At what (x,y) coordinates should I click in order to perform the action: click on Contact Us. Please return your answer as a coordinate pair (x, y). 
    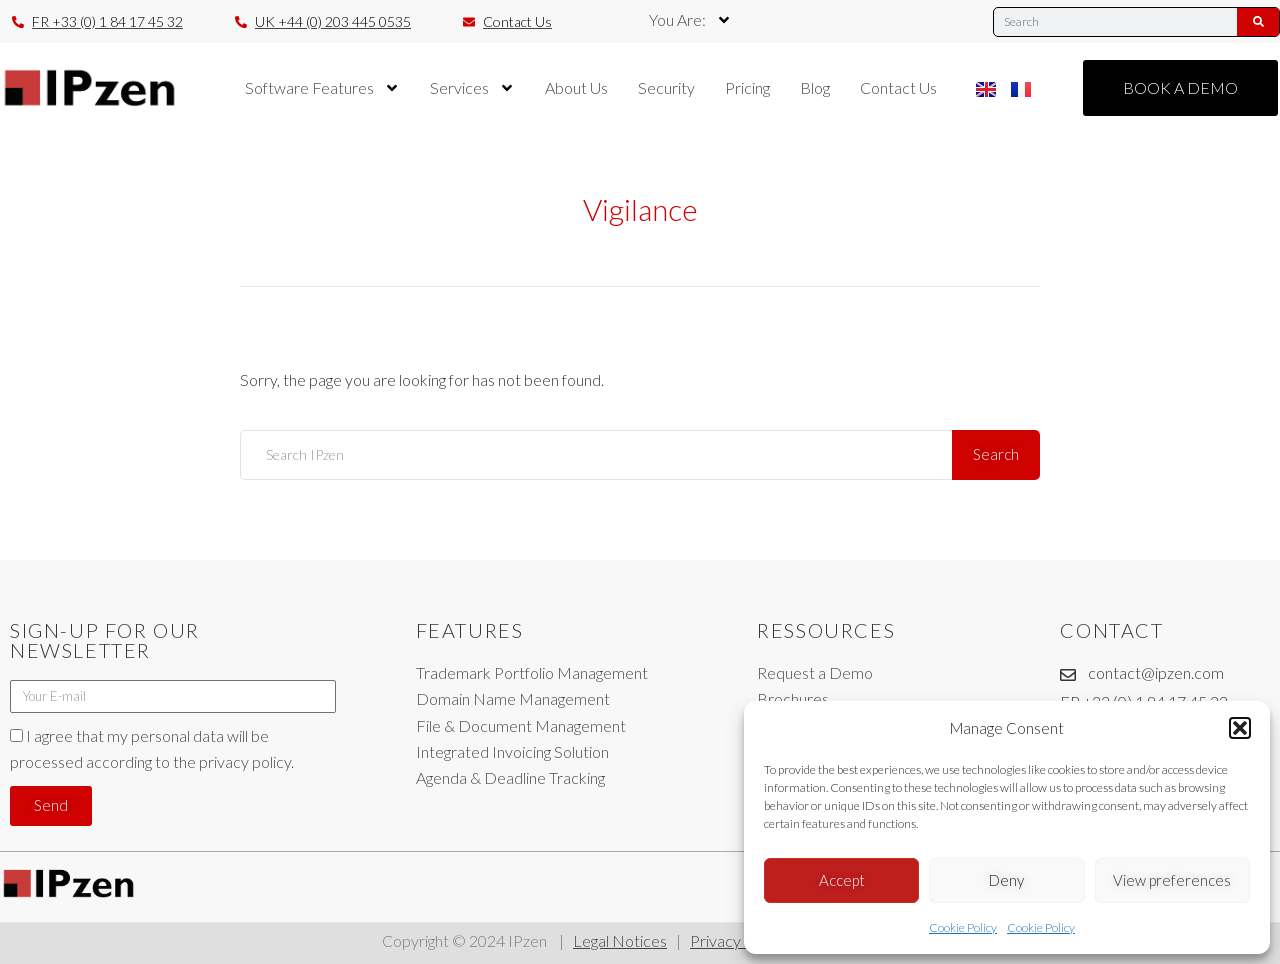
    Looking at the image, I should click on (898, 87).